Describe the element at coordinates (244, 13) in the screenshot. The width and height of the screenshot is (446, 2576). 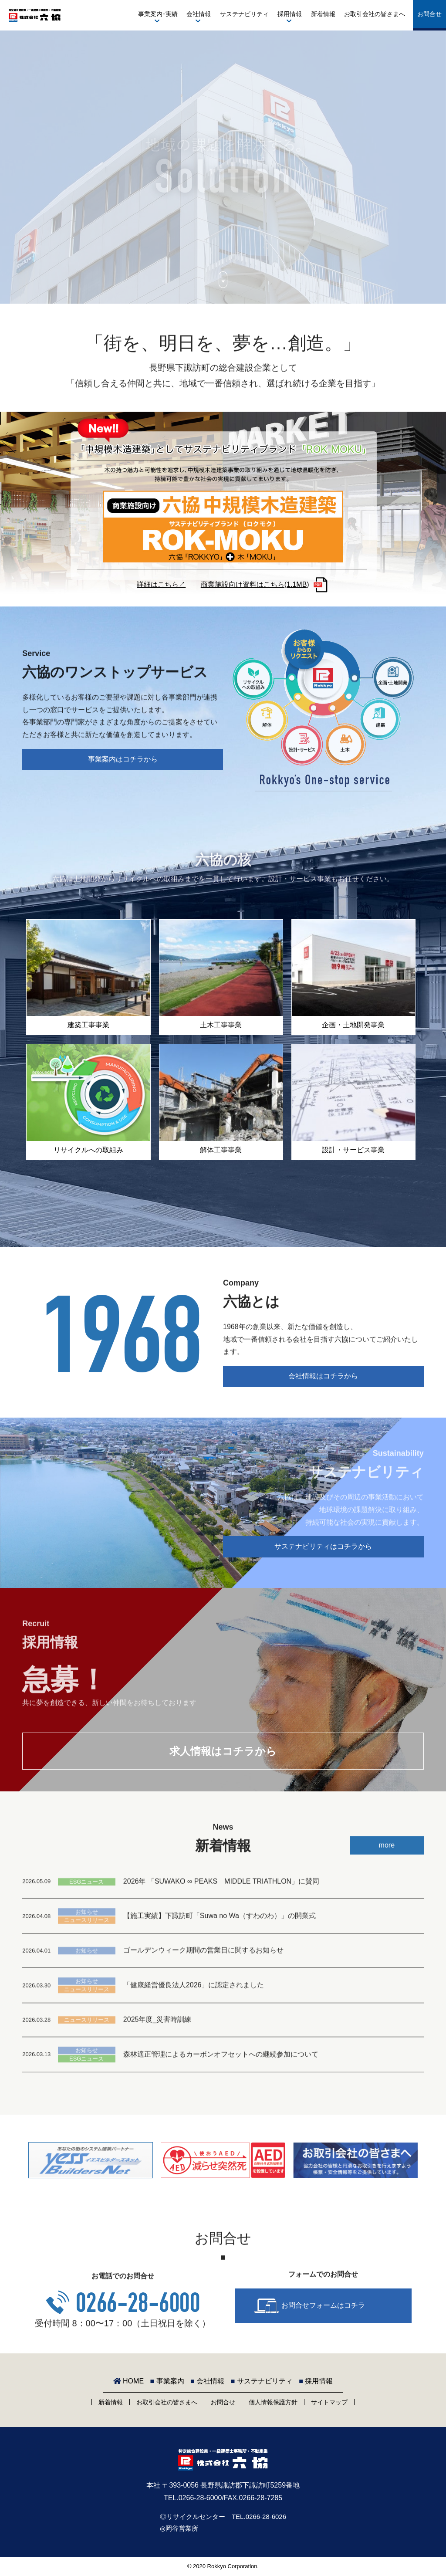
I see `サステナビリティ` at that location.